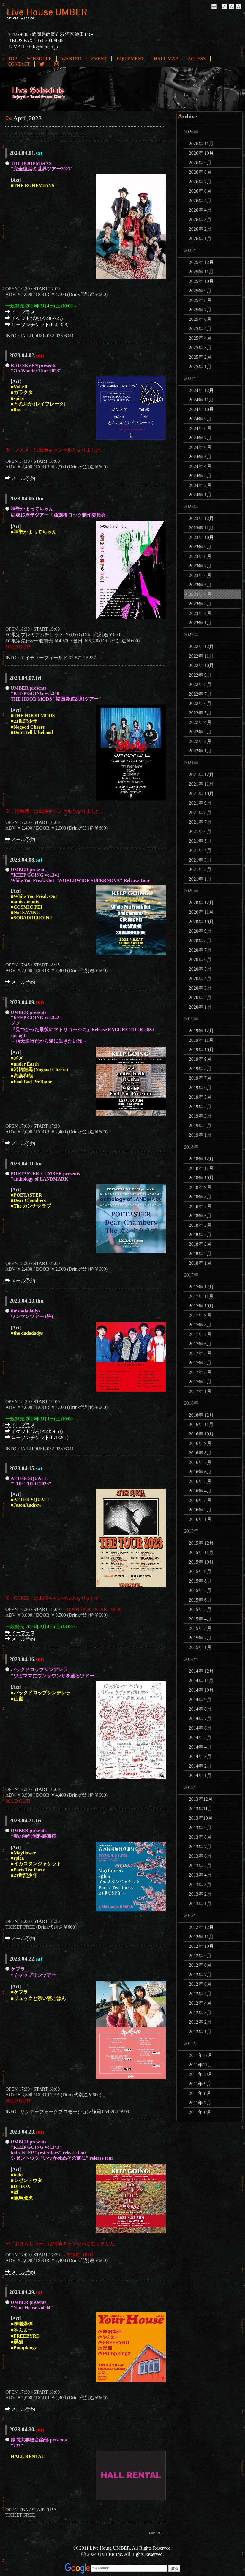 The width and height of the screenshot is (245, 2576). Describe the element at coordinates (200, 1135) in the screenshot. I see `2019年 1月` at that location.